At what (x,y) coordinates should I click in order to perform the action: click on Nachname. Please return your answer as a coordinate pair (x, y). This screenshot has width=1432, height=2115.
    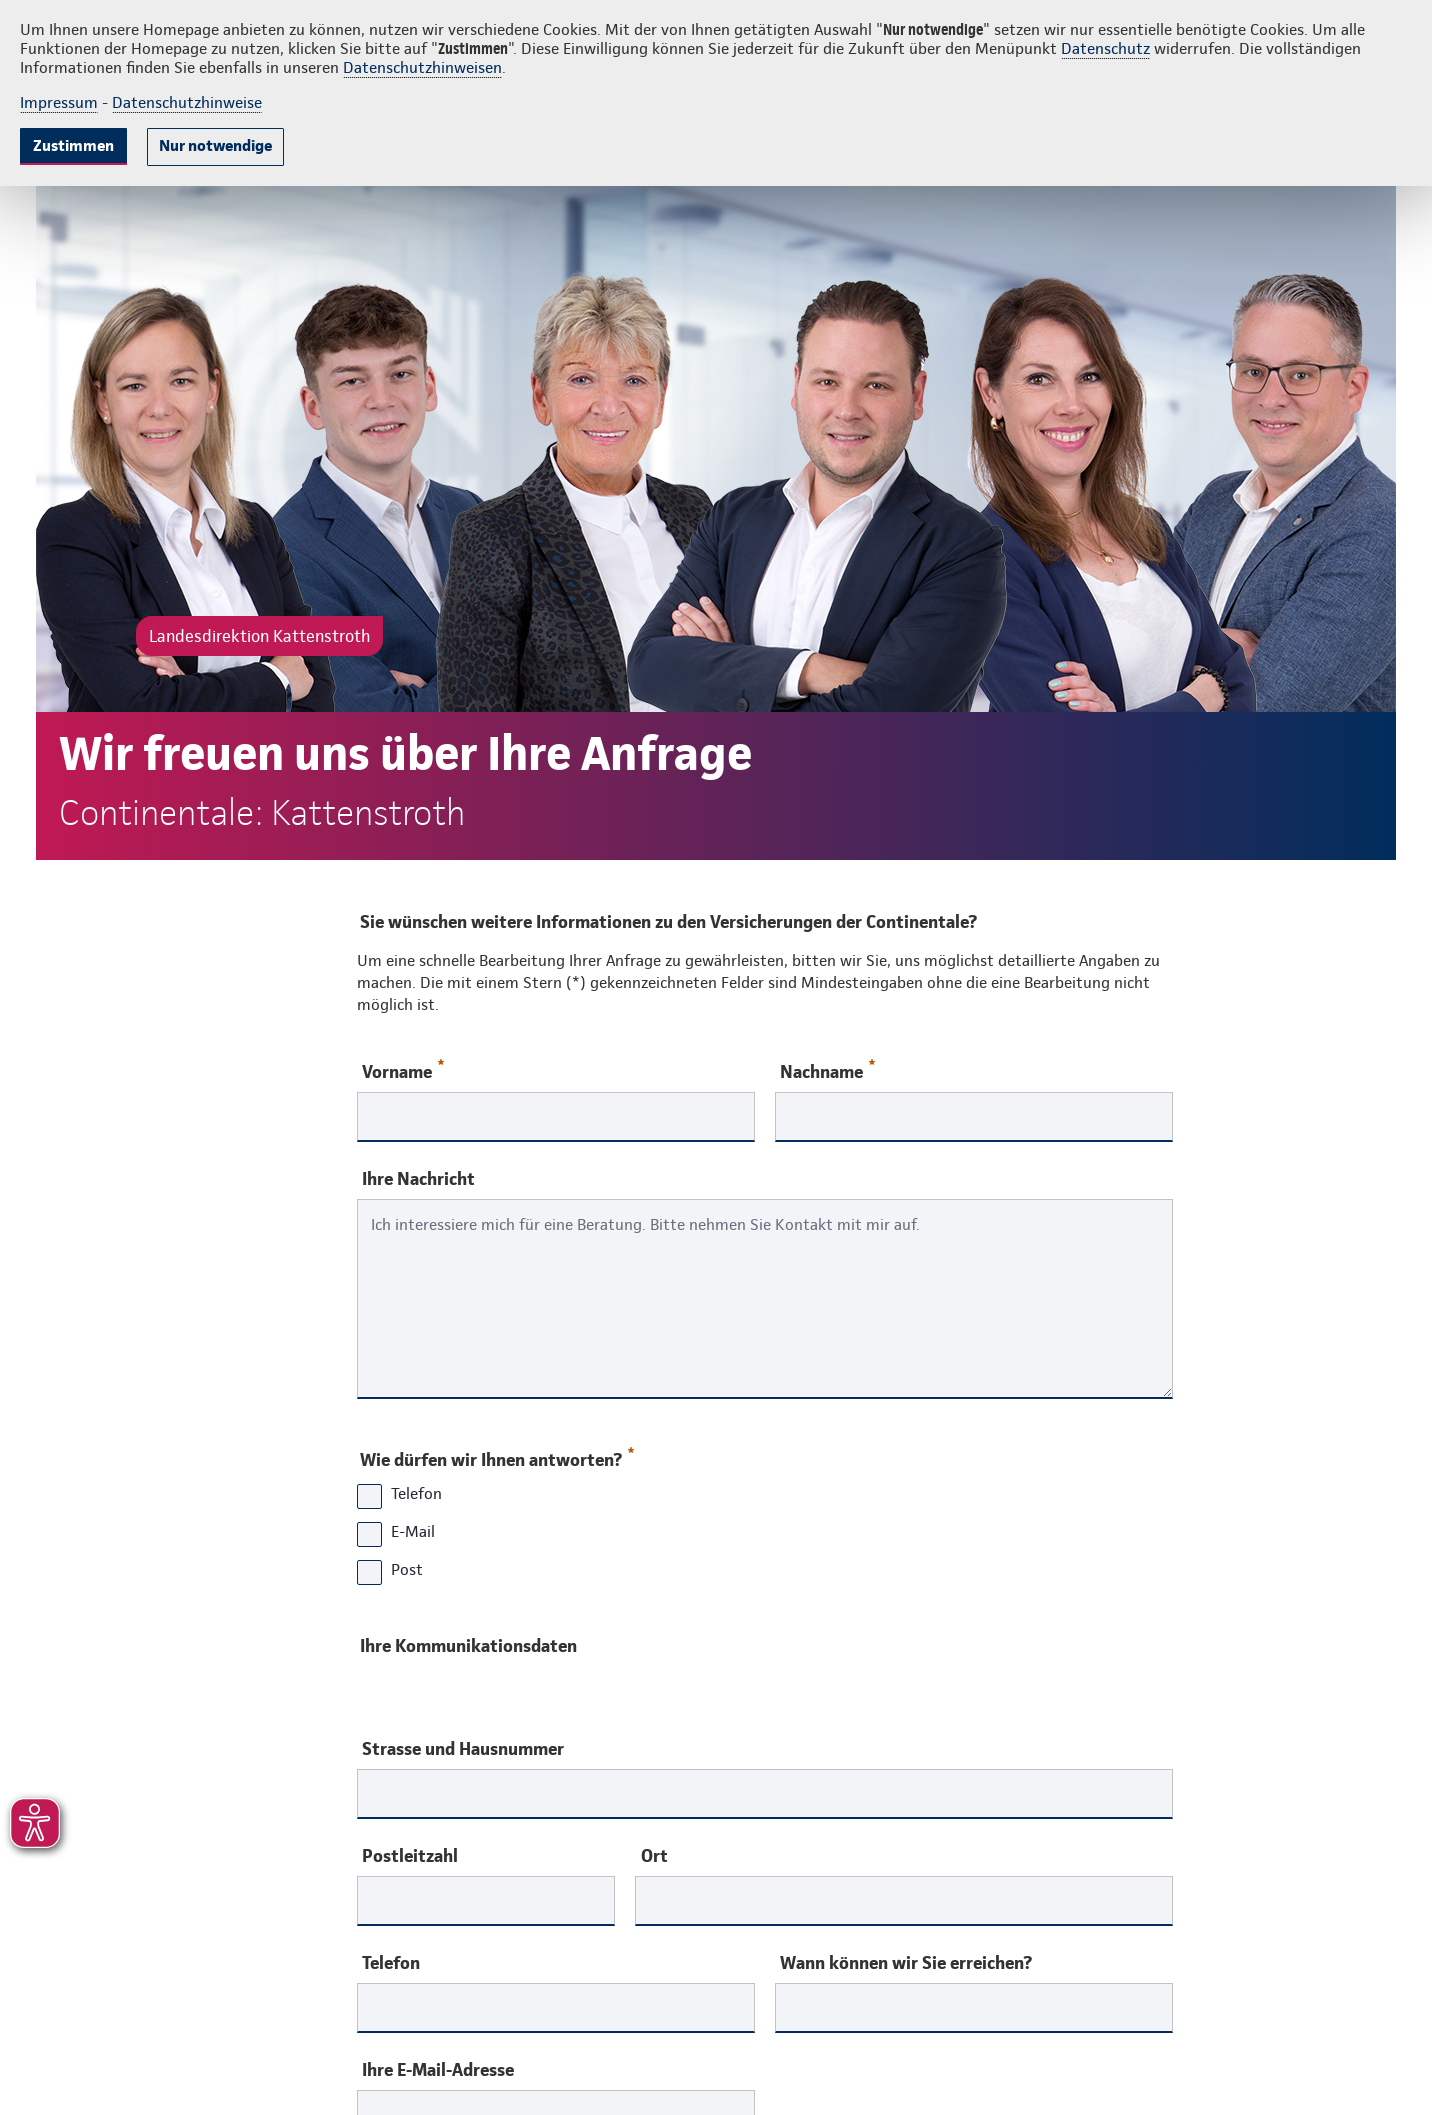
    Looking at the image, I should click on (827, 1070).